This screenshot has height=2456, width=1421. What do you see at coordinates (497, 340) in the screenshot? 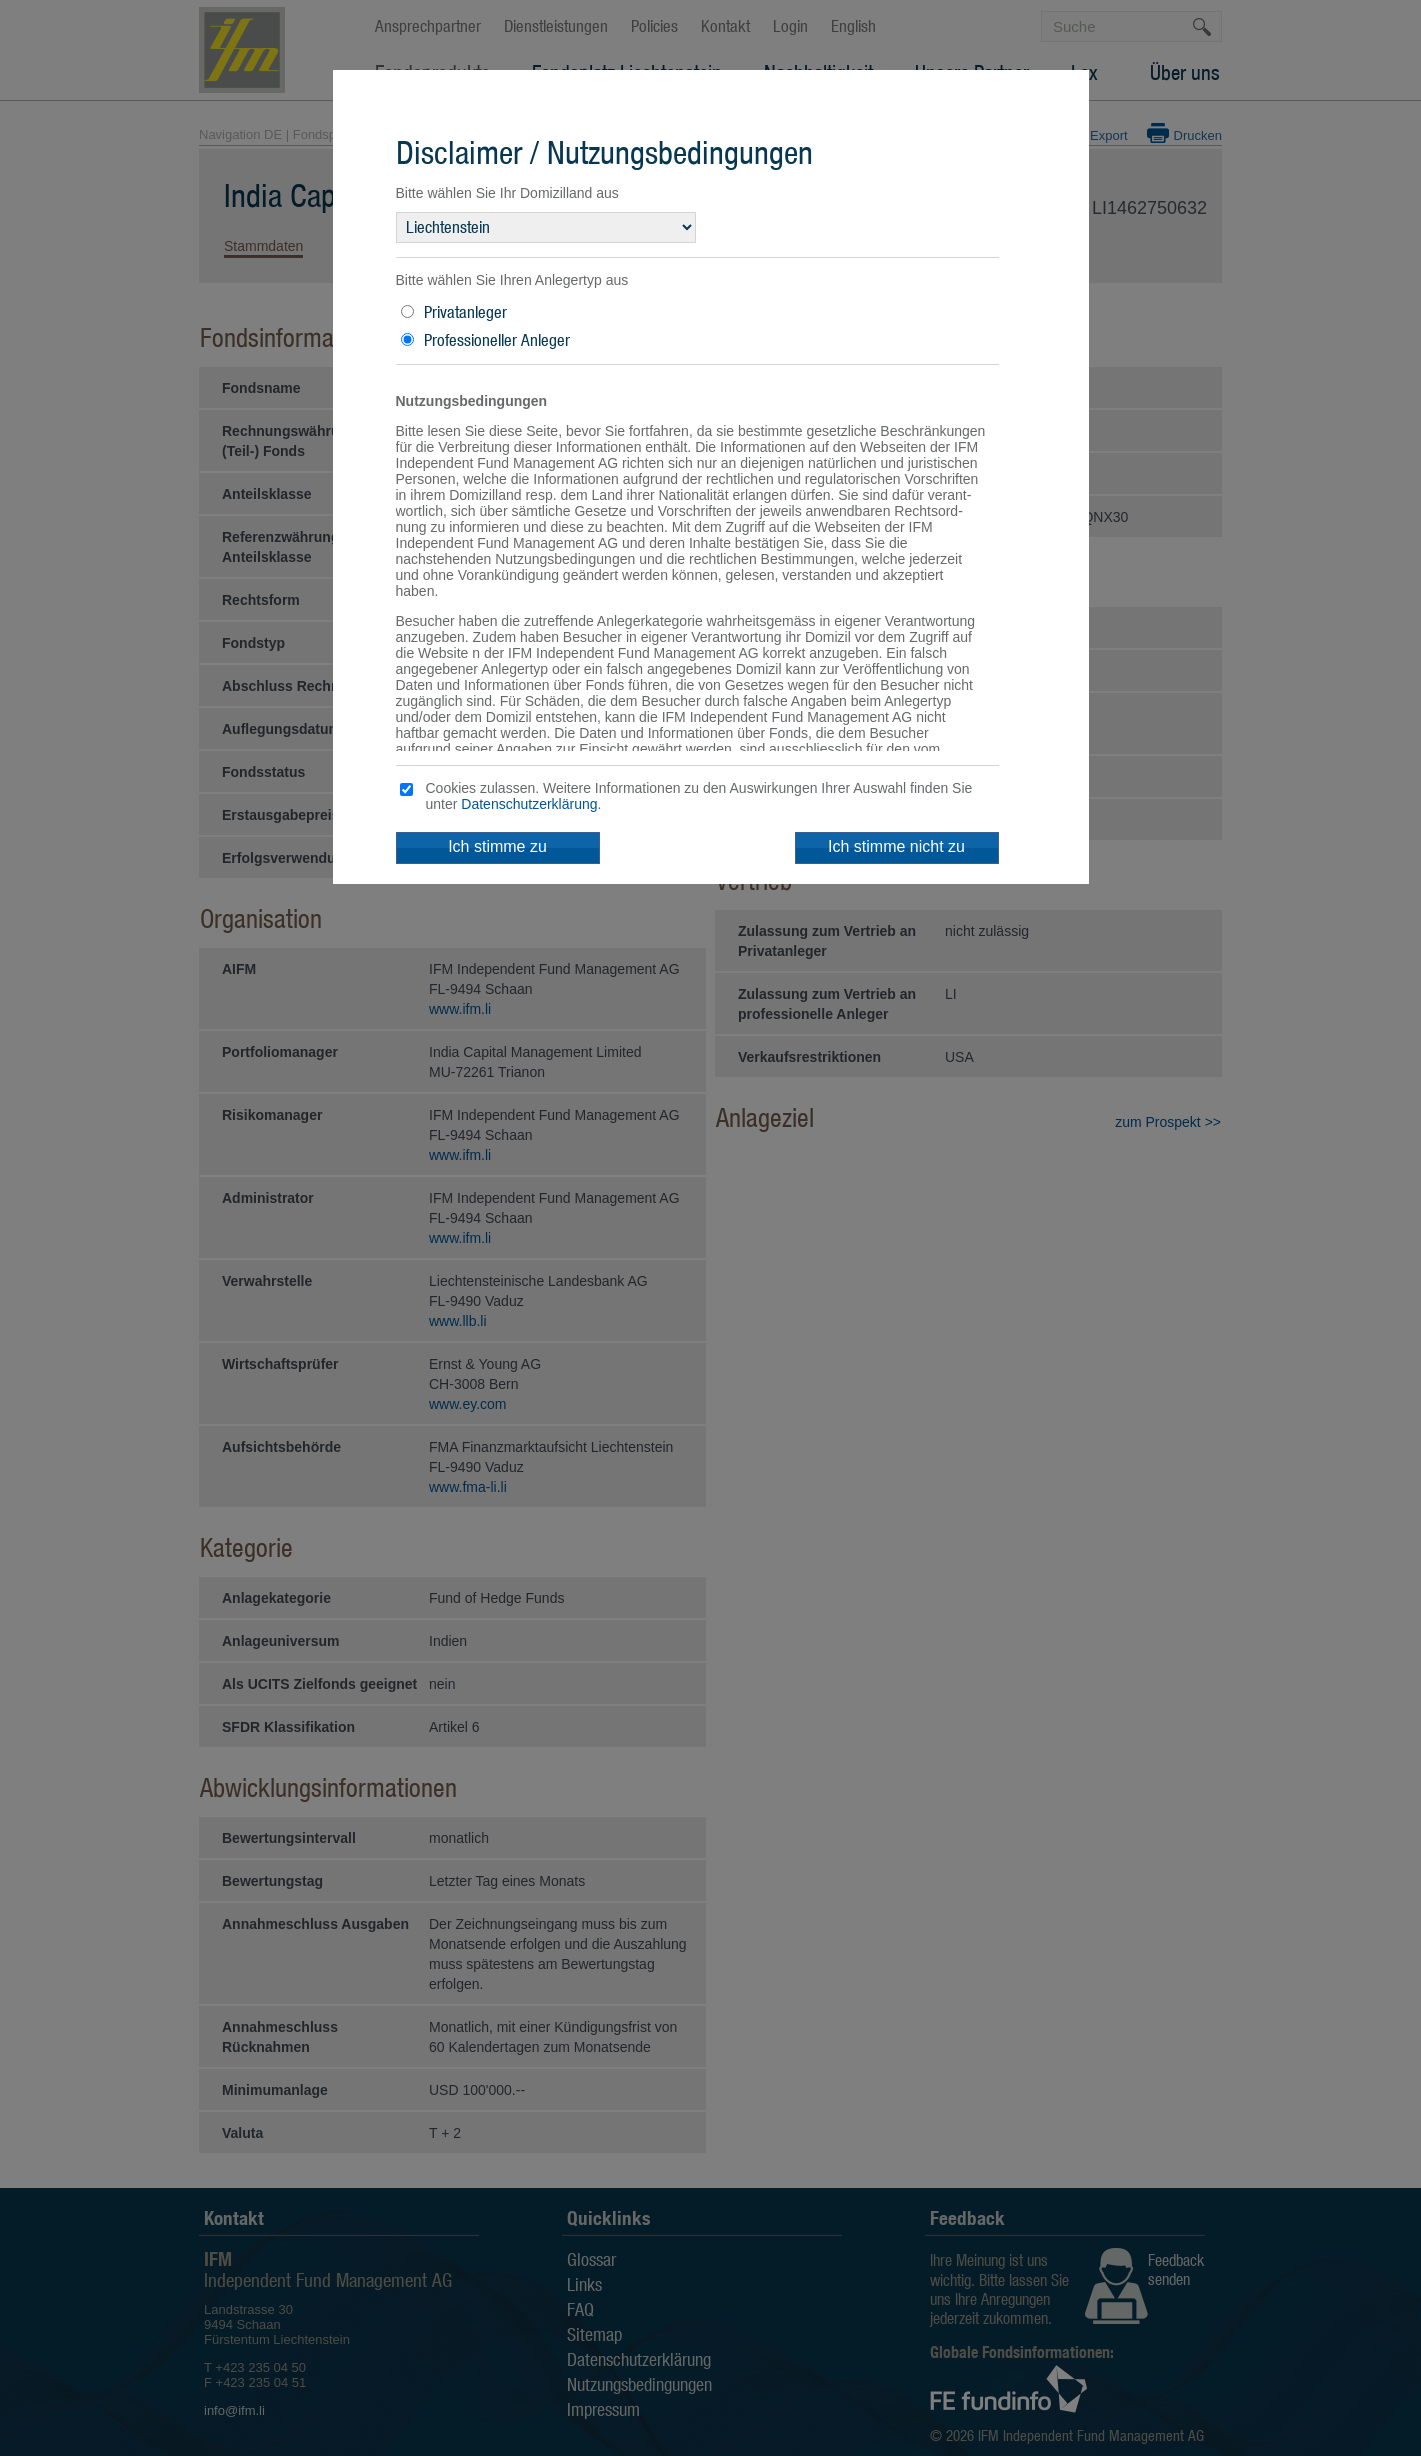
I see `Professioneller Anleger` at bounding box center [497, 340].